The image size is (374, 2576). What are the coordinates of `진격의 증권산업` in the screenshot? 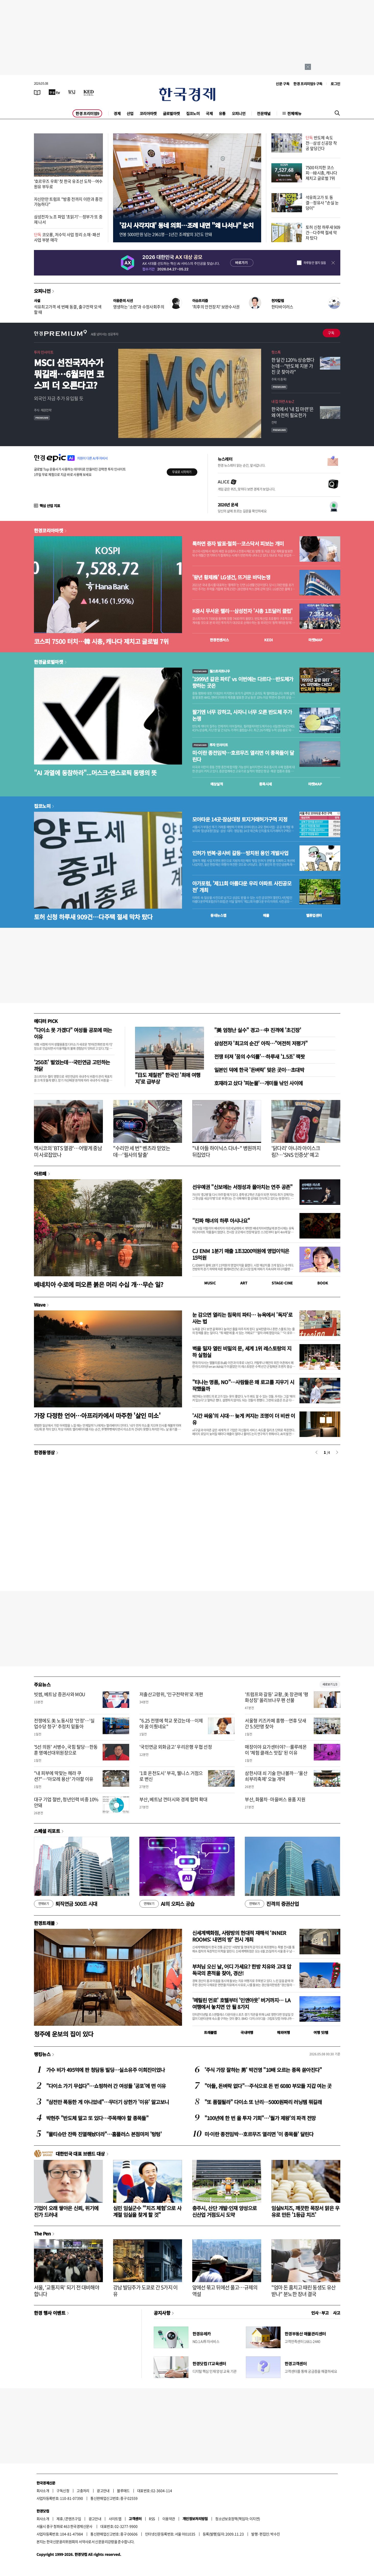 It's located at (272, 1904).